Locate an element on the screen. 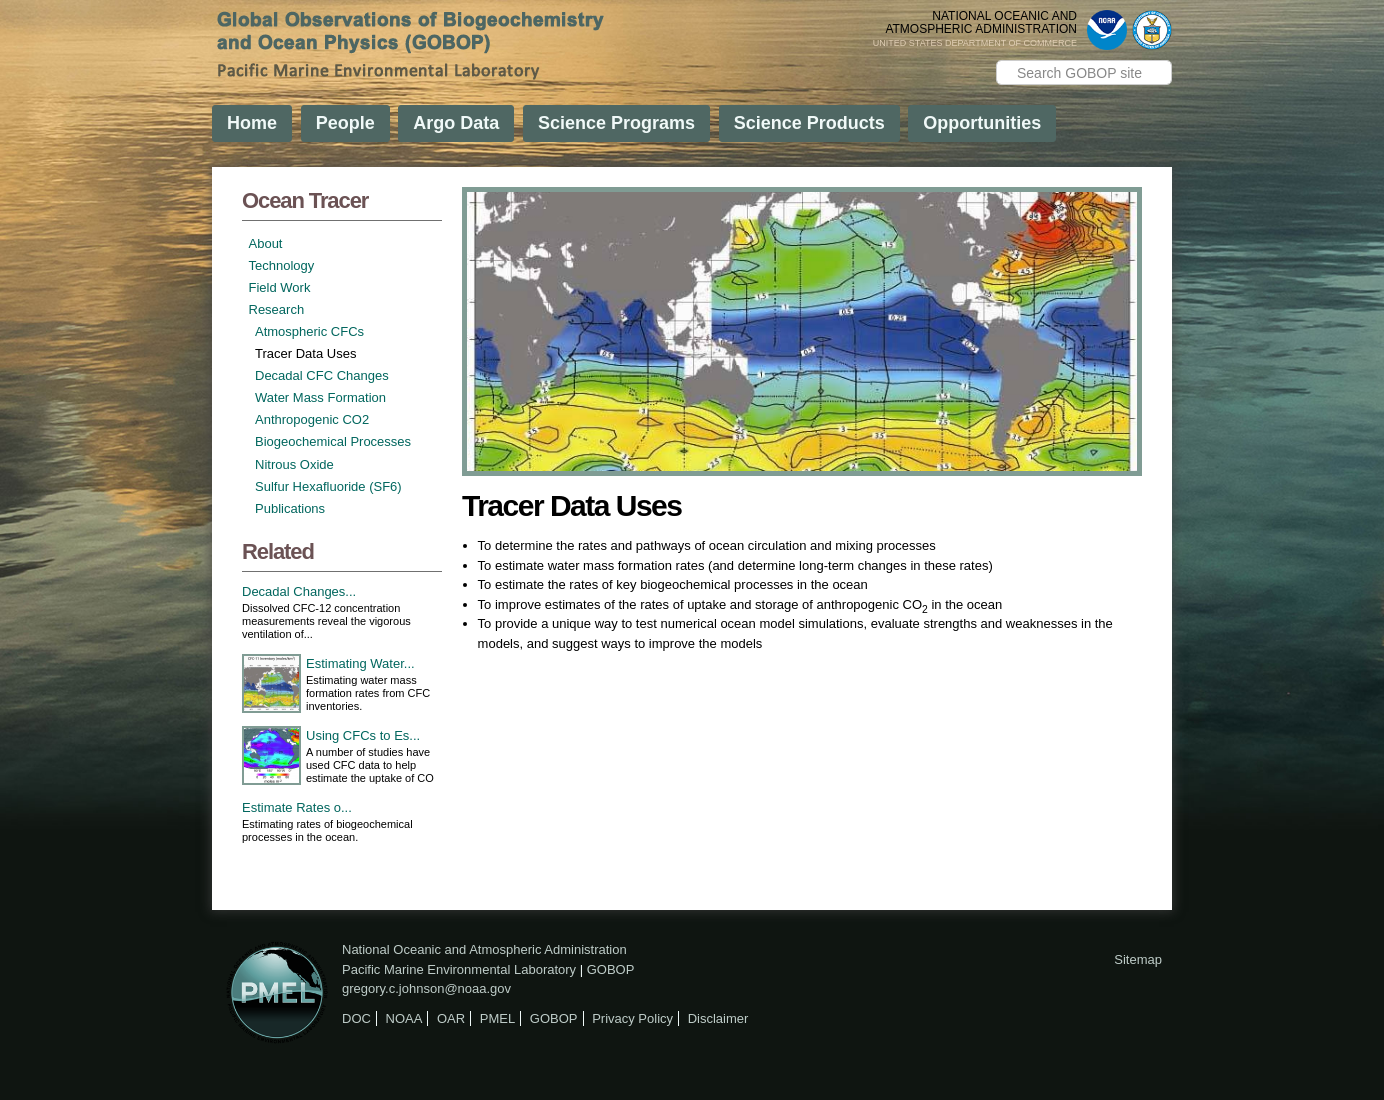 This screenshot has height=1100, width=1384. Water Mass Formation is located at coordinates (320, 397).